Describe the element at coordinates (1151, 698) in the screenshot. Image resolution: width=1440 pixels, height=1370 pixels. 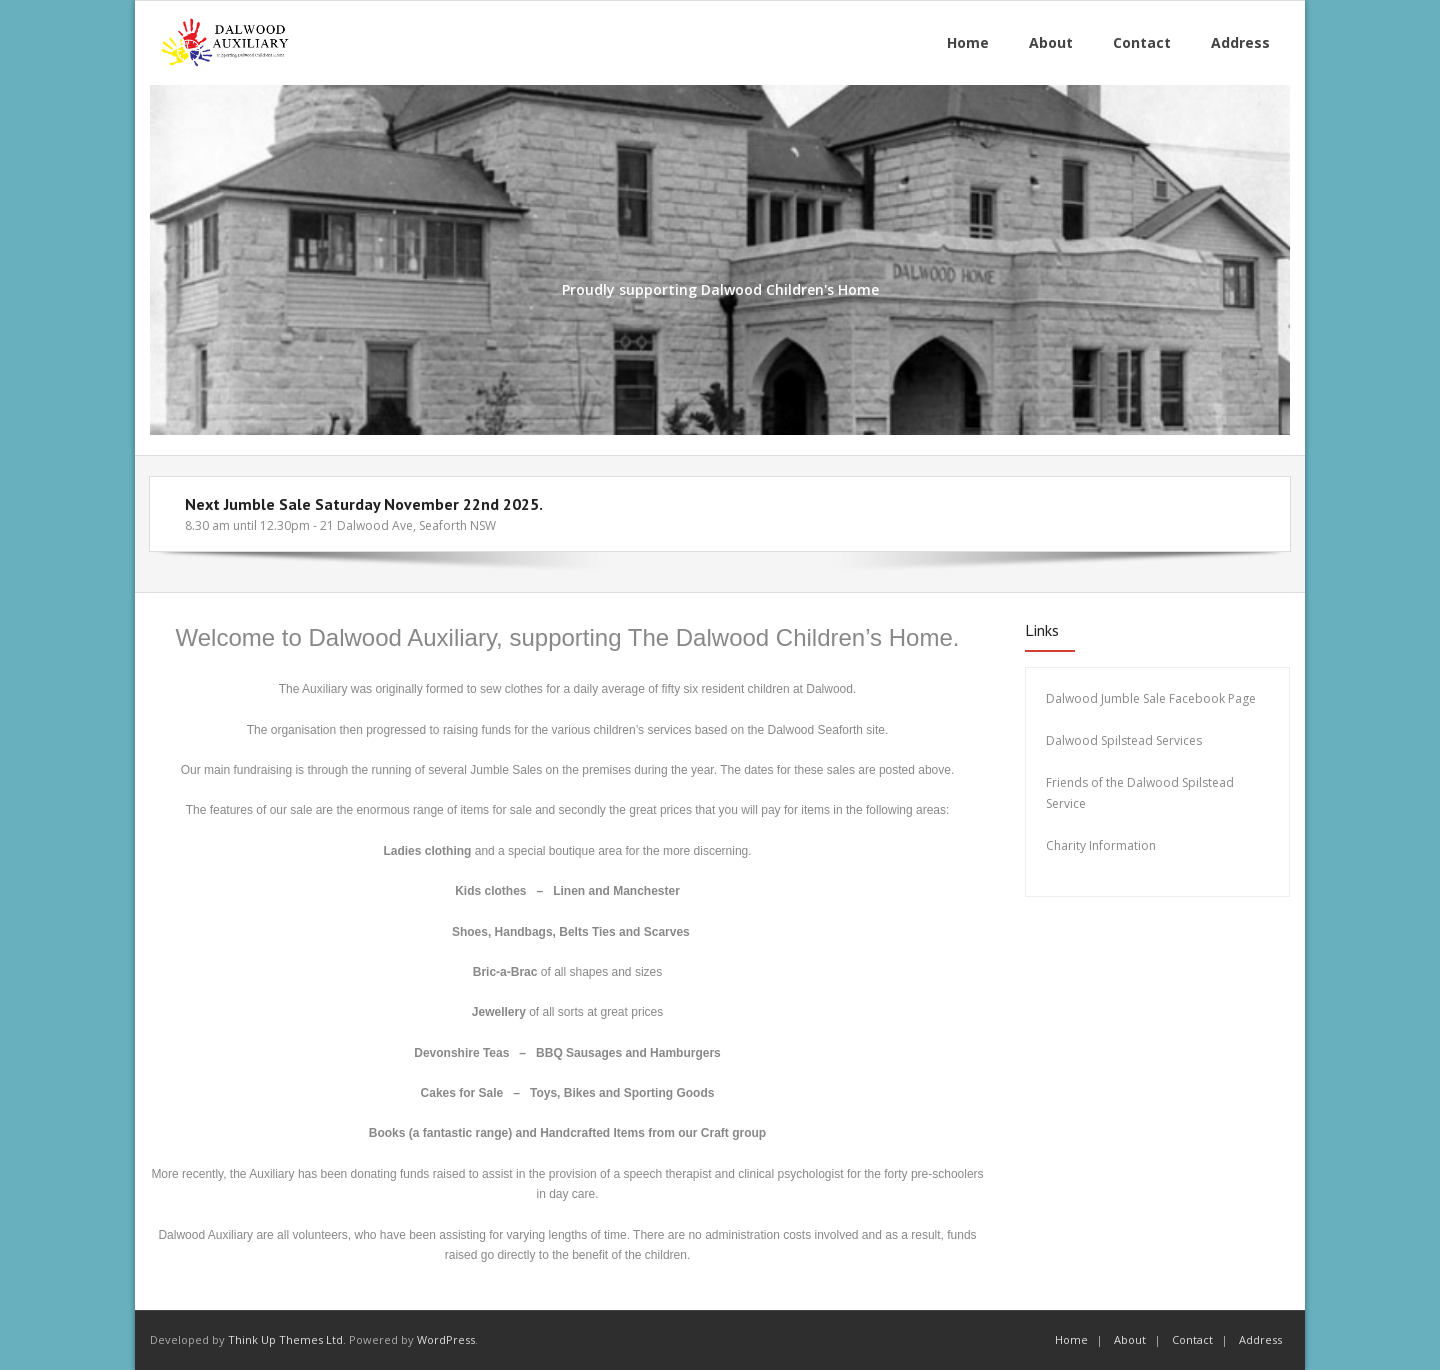
I see `Dalwood Jumble Sale Facebook Page` at that location.